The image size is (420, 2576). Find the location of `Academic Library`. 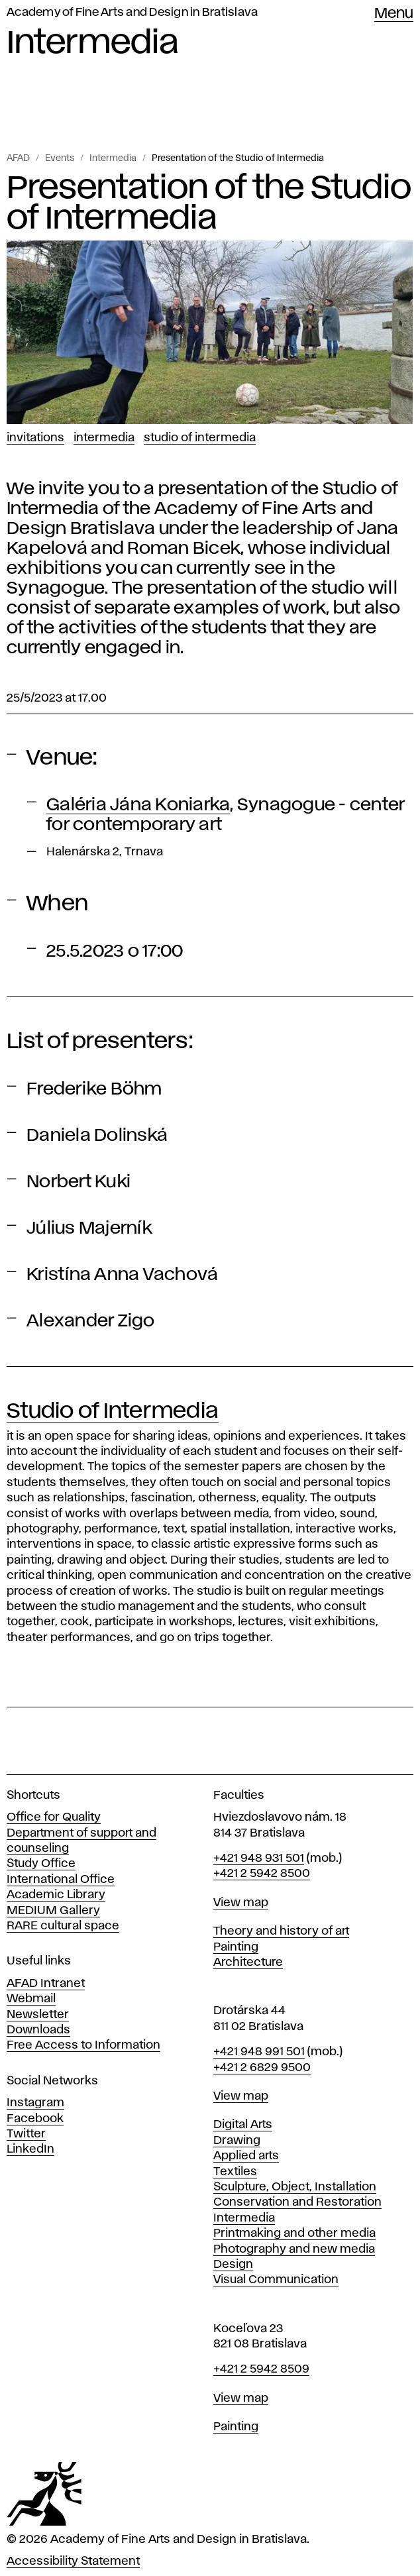

Academic Library is located at coordinates (56, 1895).